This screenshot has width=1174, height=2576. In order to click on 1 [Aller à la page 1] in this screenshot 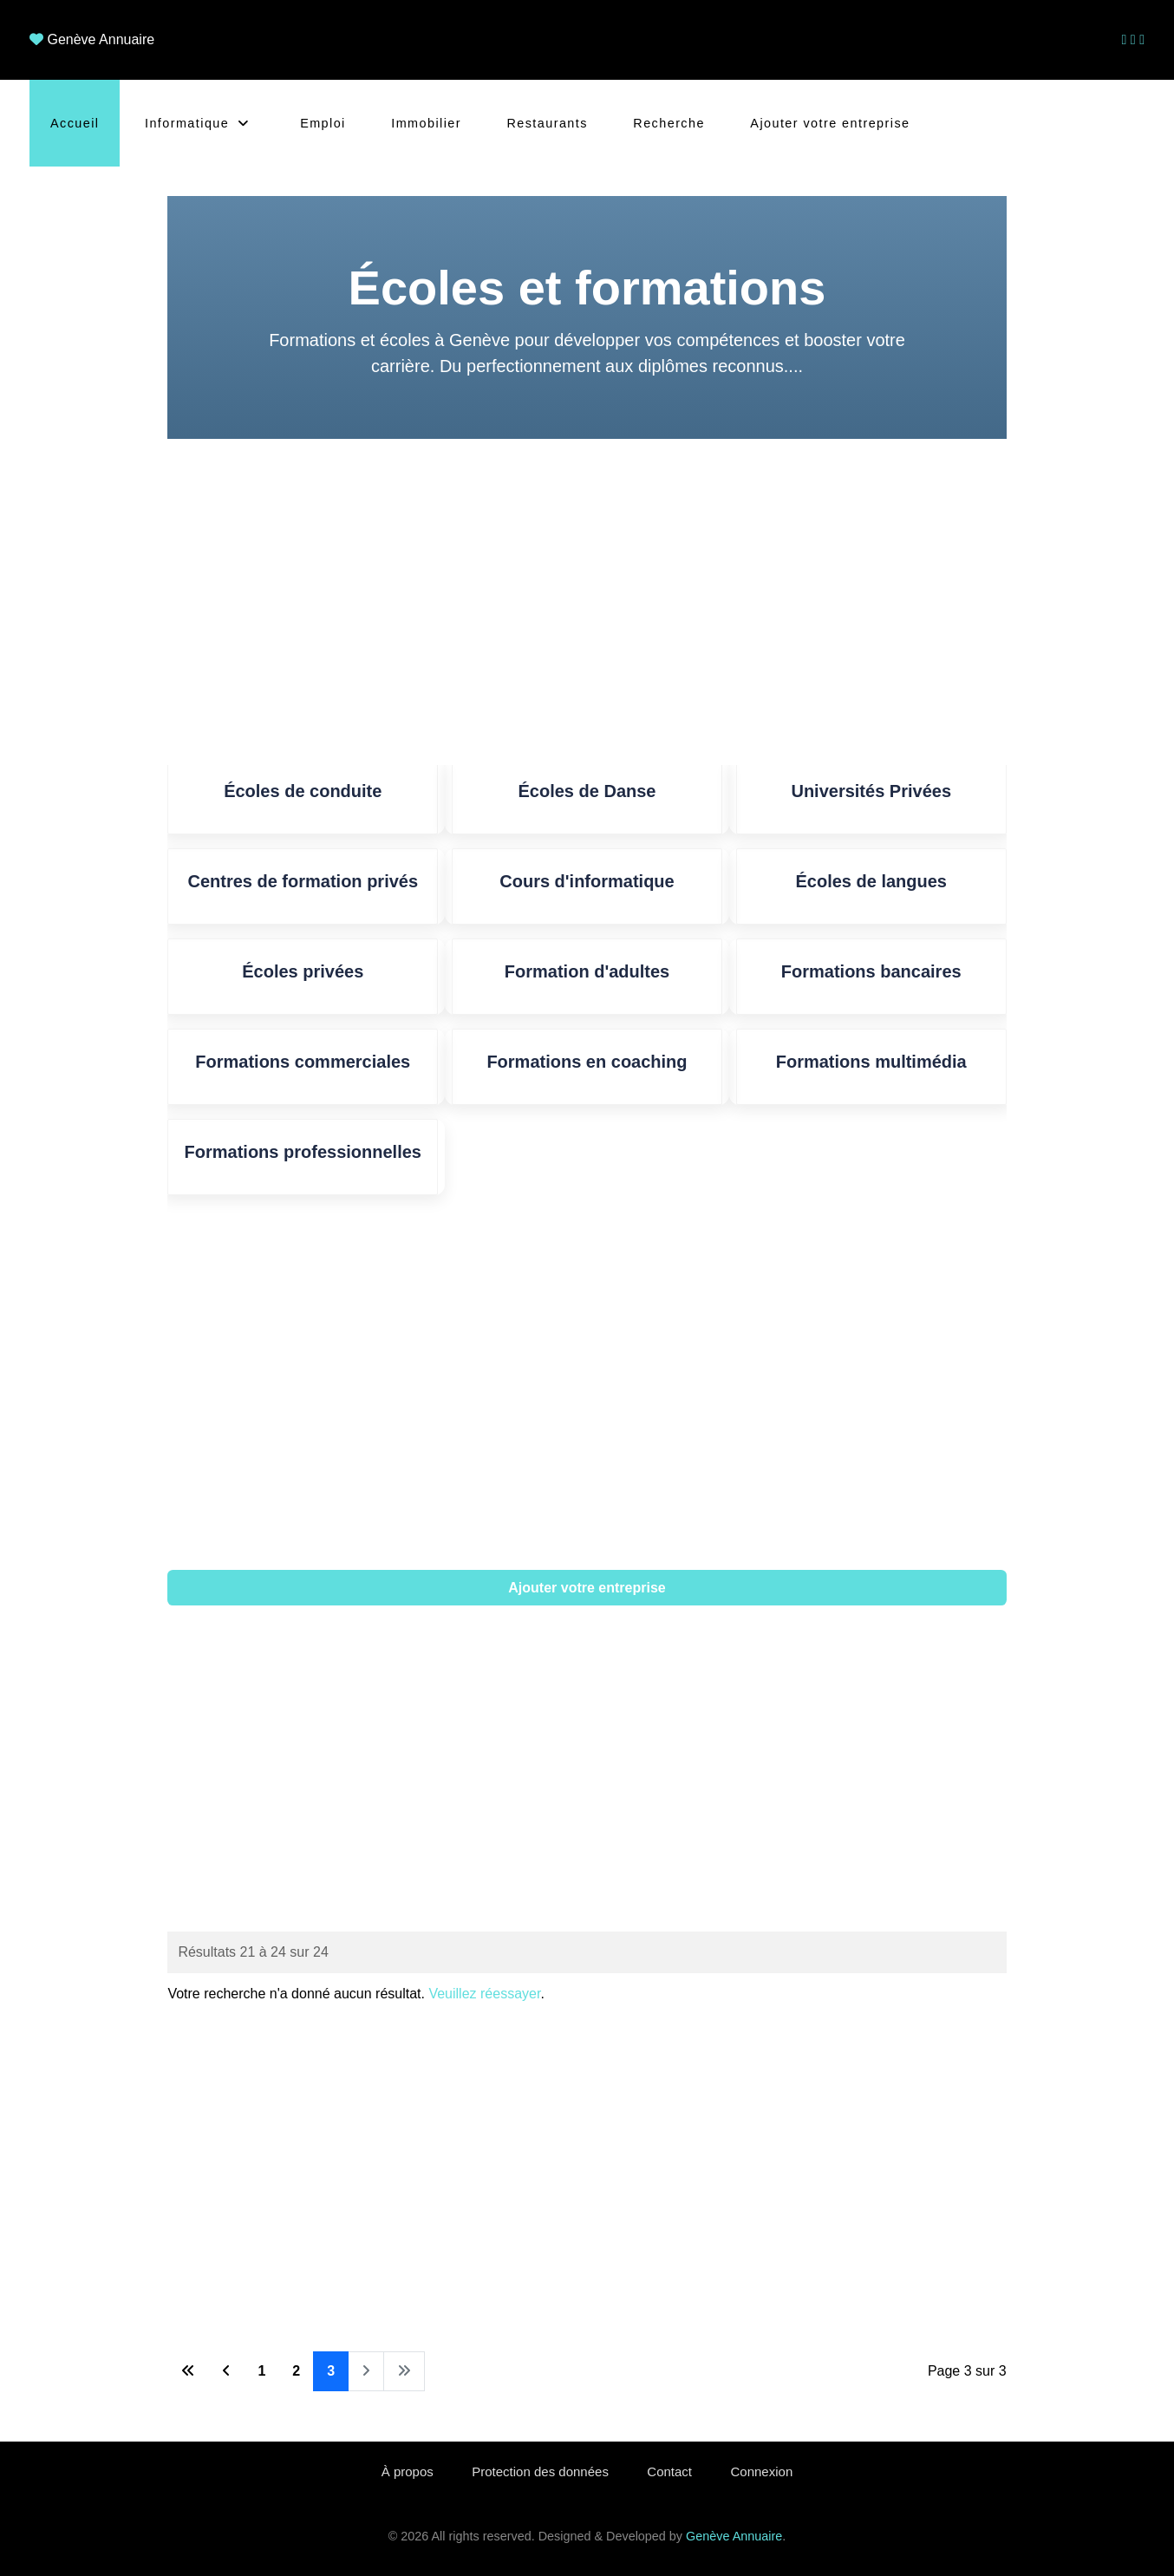, I will do `click(261, 2371)`.